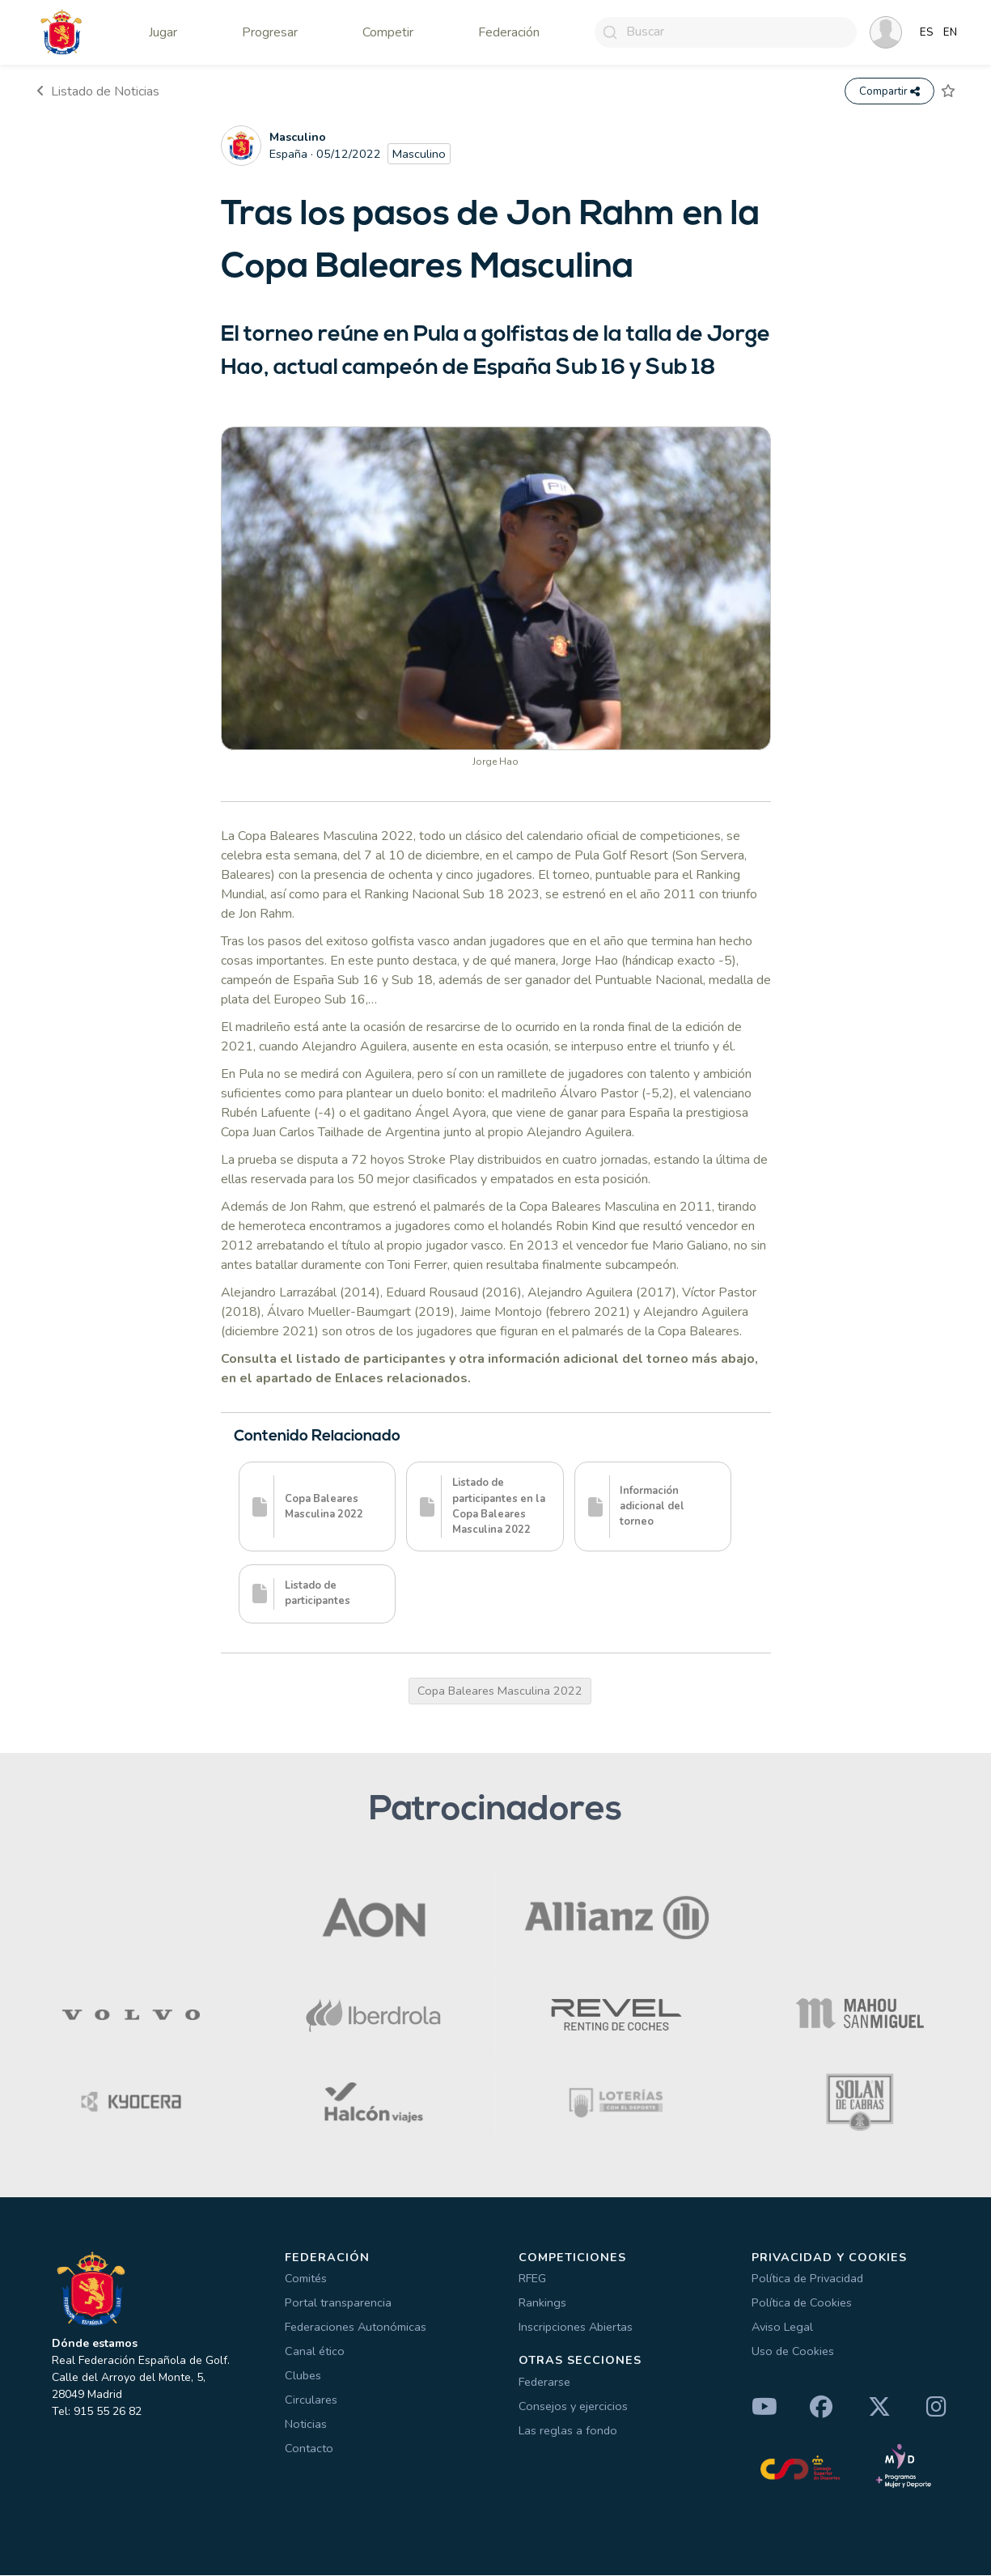 This screenshot has height=2576, width=991. I want to click on Consejos y ejercicios, so click(573, 2406).